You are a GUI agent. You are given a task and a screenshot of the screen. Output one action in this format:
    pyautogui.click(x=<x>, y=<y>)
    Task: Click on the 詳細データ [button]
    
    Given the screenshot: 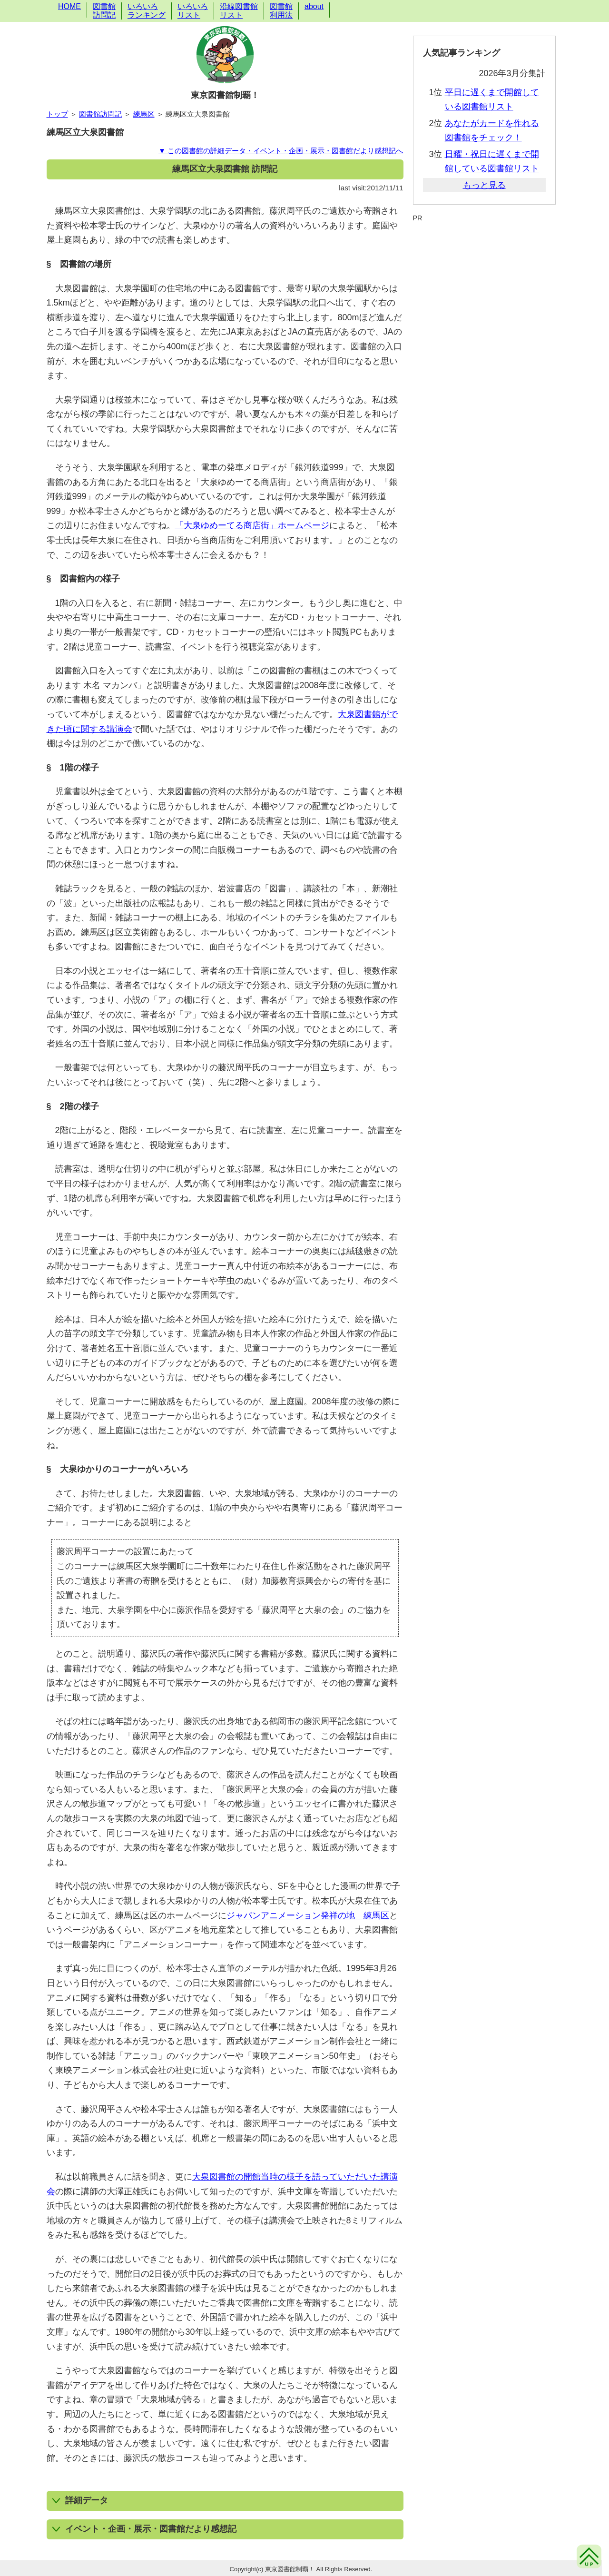 What is the action you would take?
    pyautogui.click(x=80, y=2500)
    